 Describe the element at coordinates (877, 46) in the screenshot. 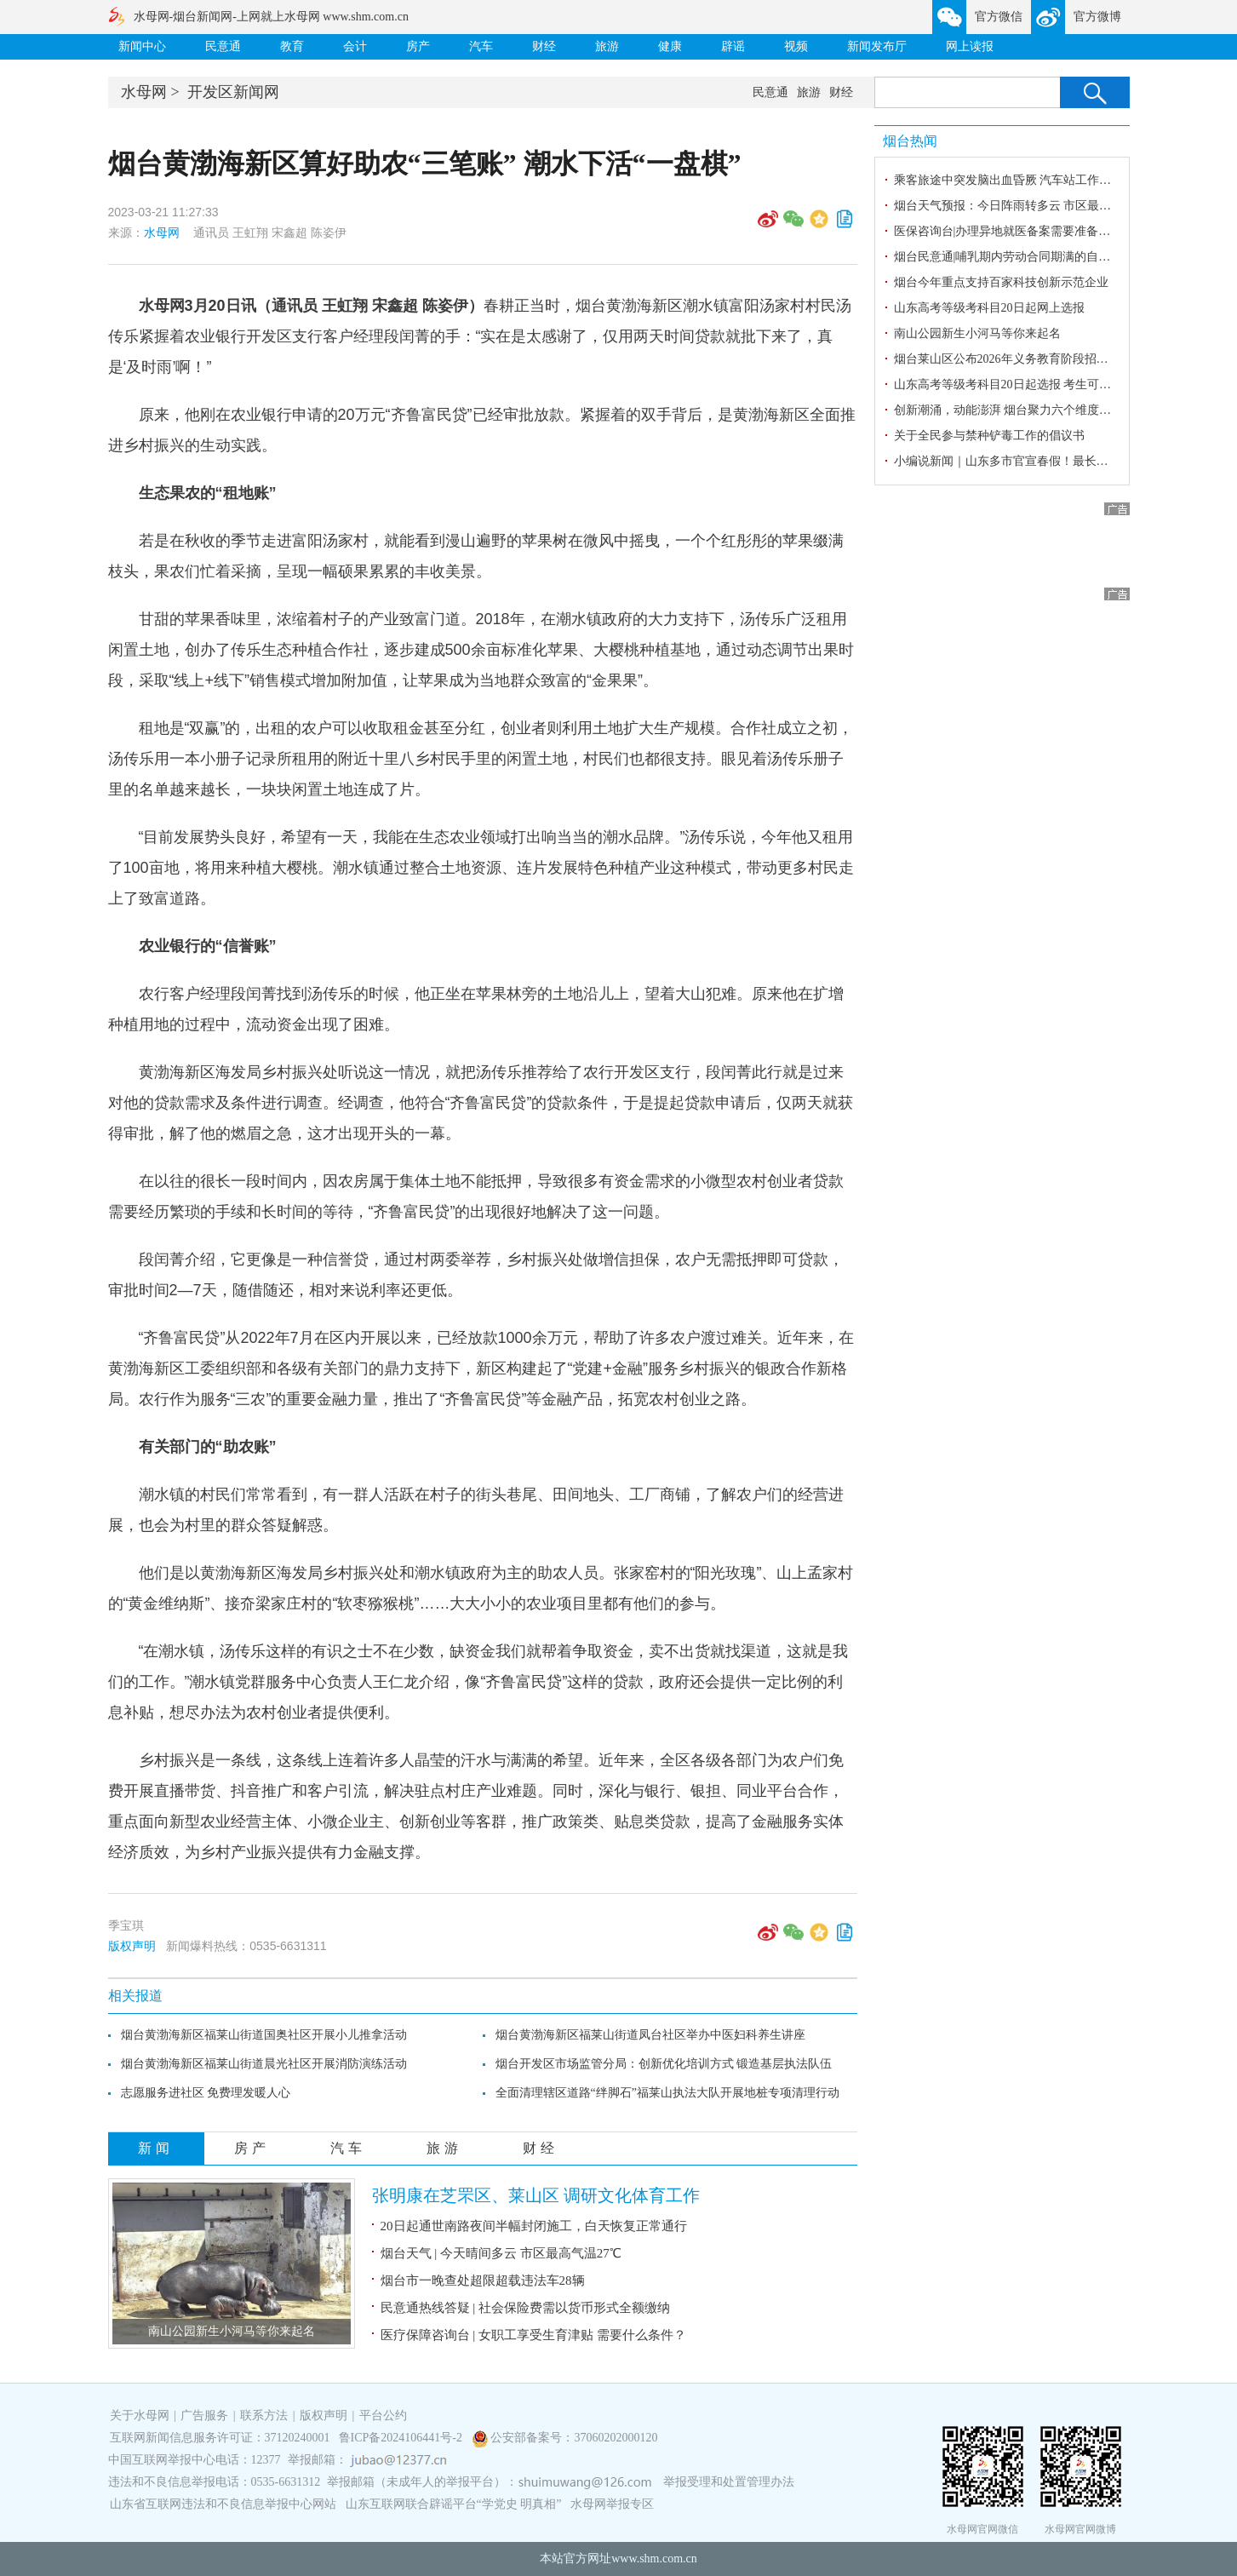

I see `新闻发布厅` at that location.